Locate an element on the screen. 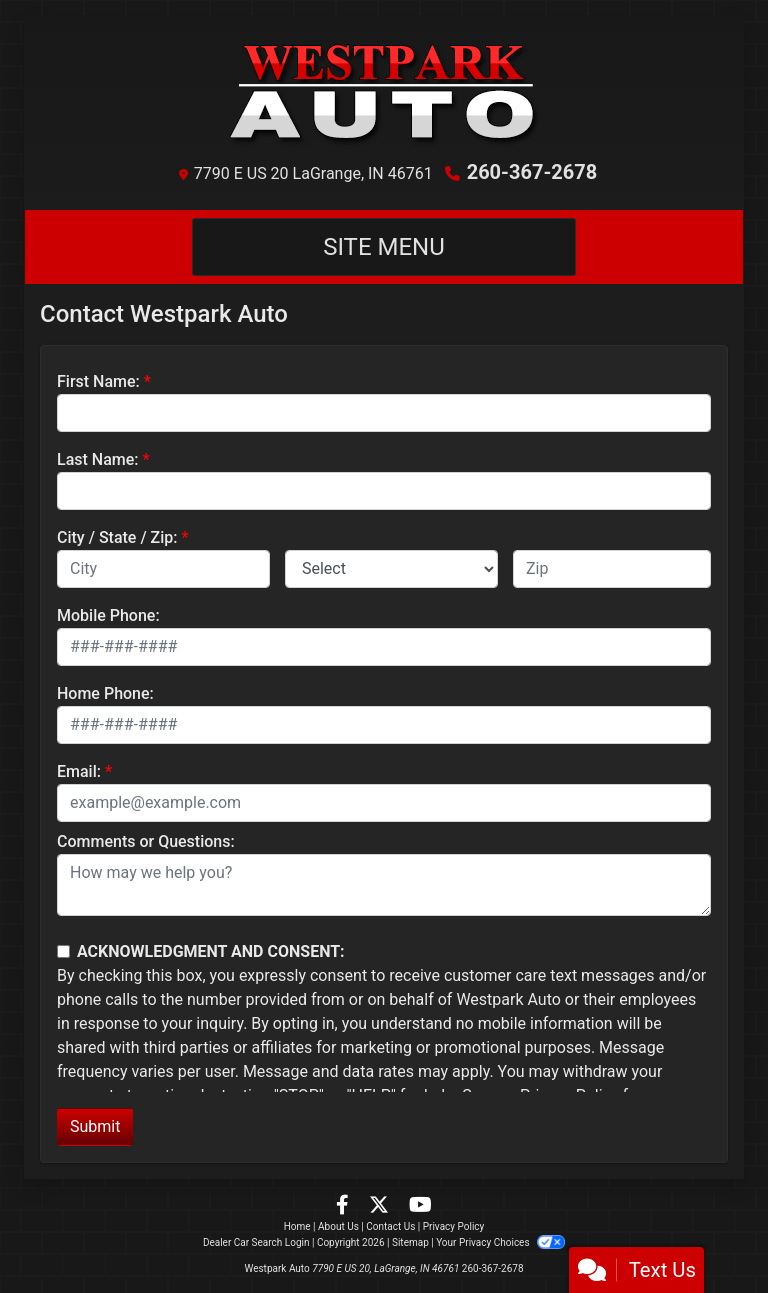 The width and height of the screenshot is (768, 1293). Privacy Policy [Privacy] is located at coordinates (454, 1226).